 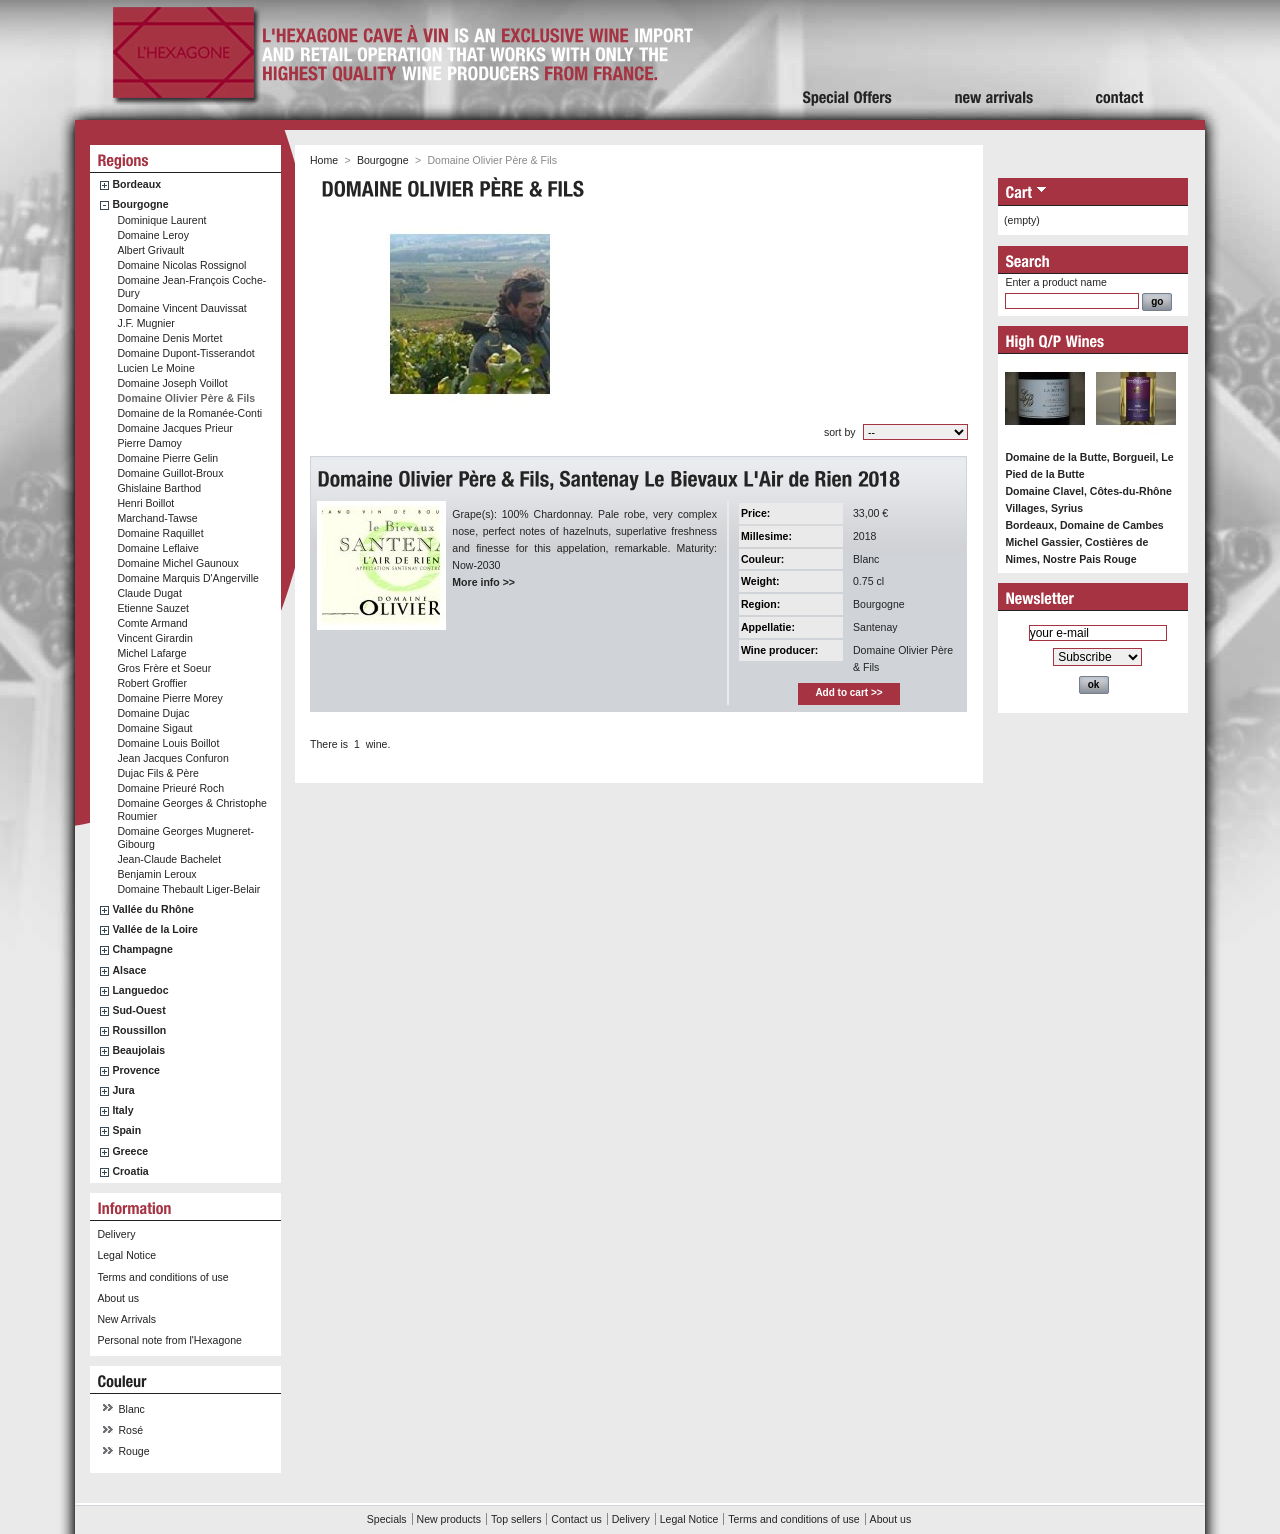 What do you see at coordinates (157, 773) in the screenshot?
I see `Dujac Fils & Père` at bounding box center [157, 773].